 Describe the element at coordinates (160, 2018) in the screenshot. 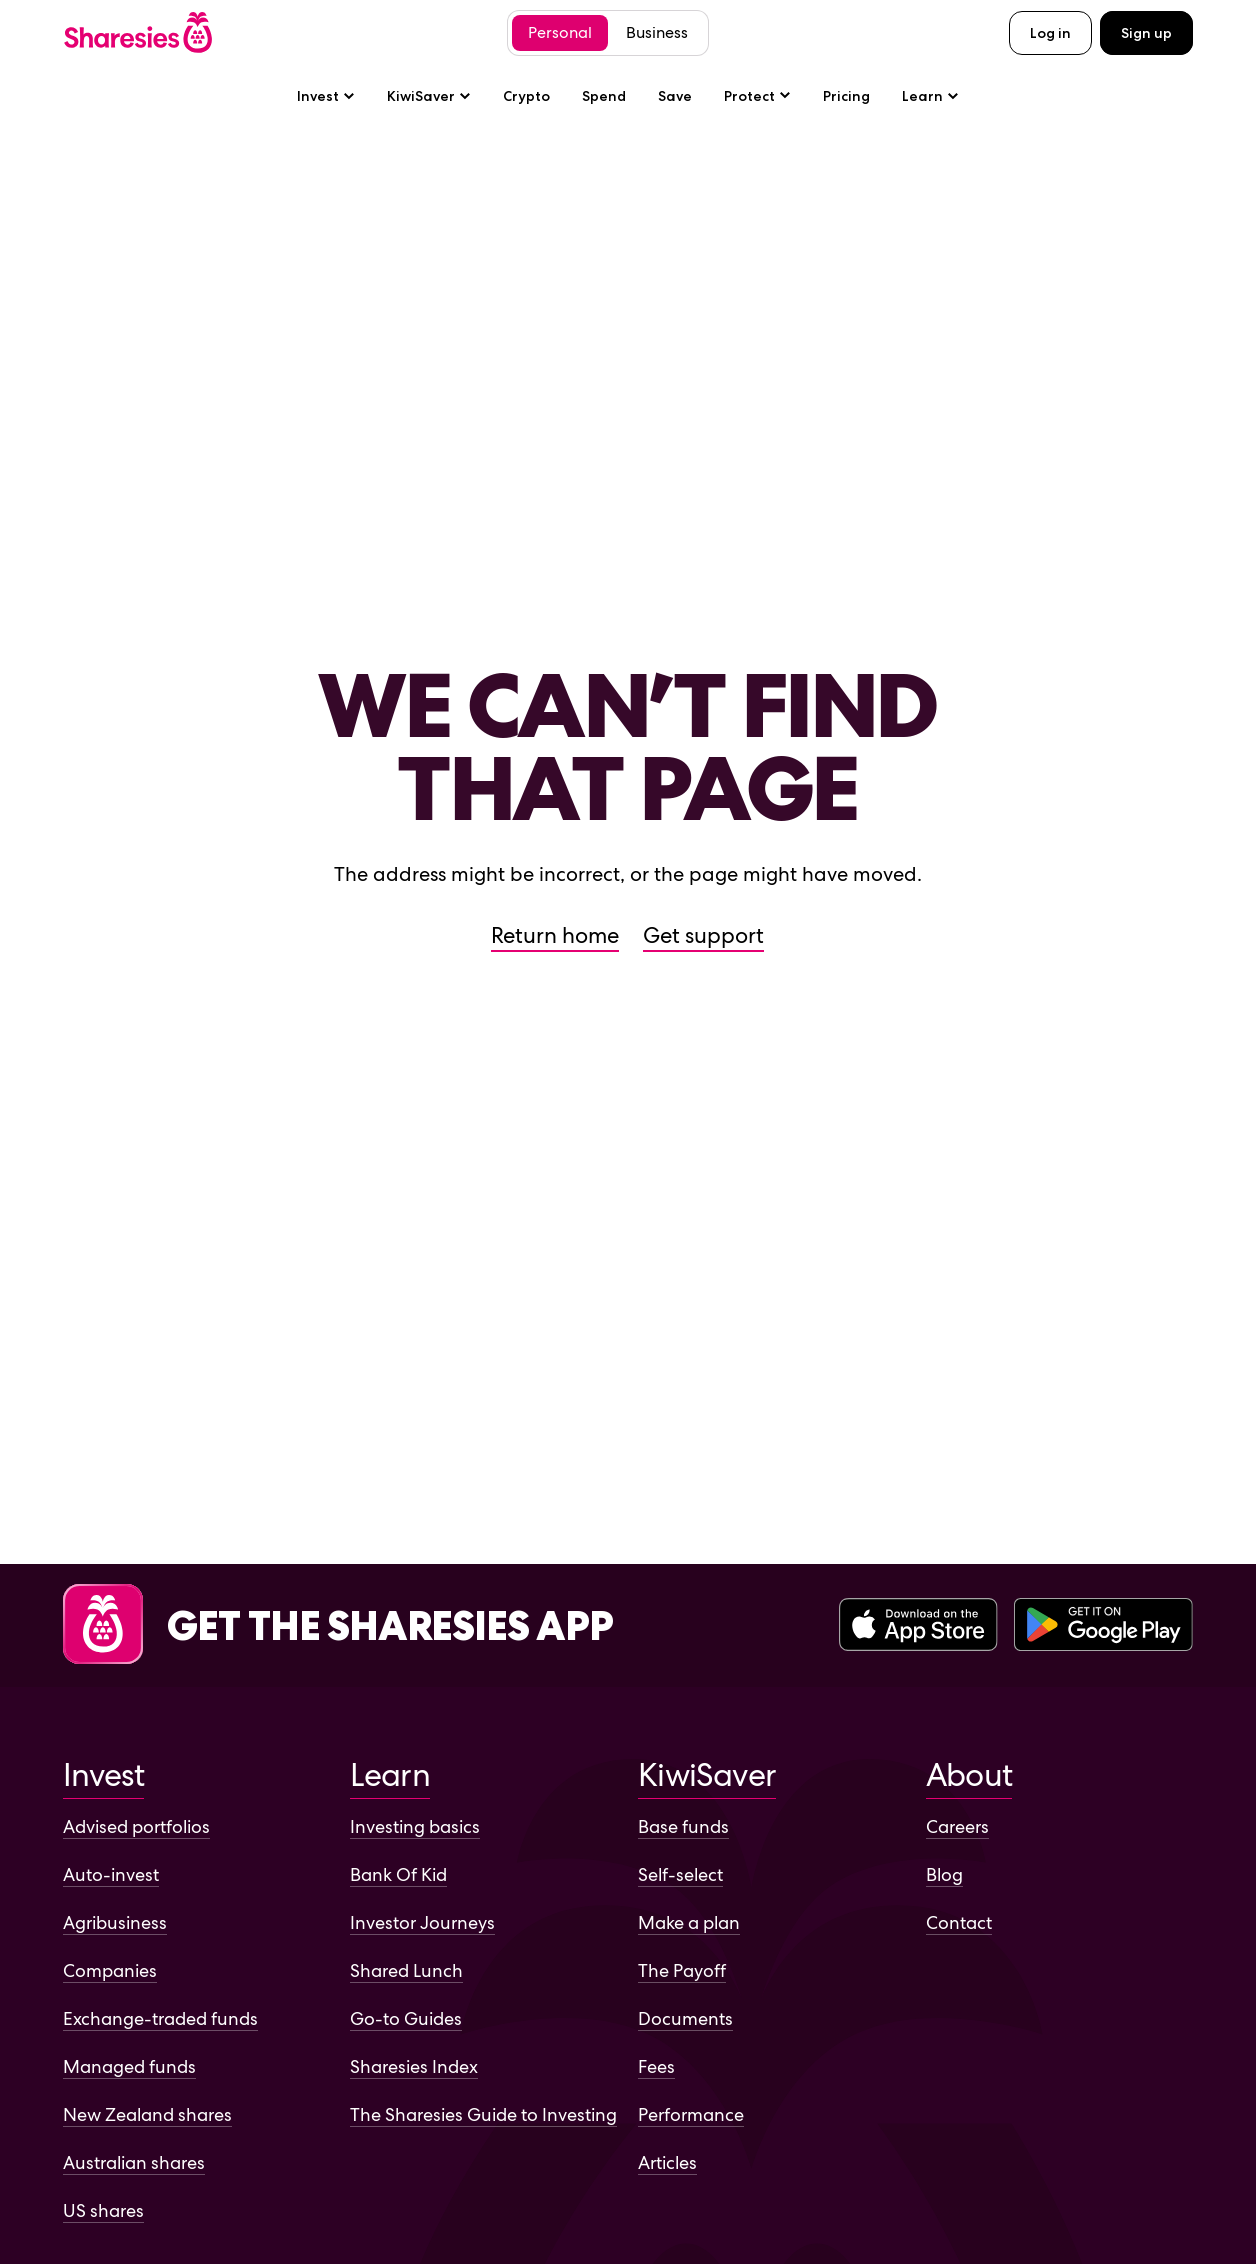

I see `Exchange-traded funds` at that location.